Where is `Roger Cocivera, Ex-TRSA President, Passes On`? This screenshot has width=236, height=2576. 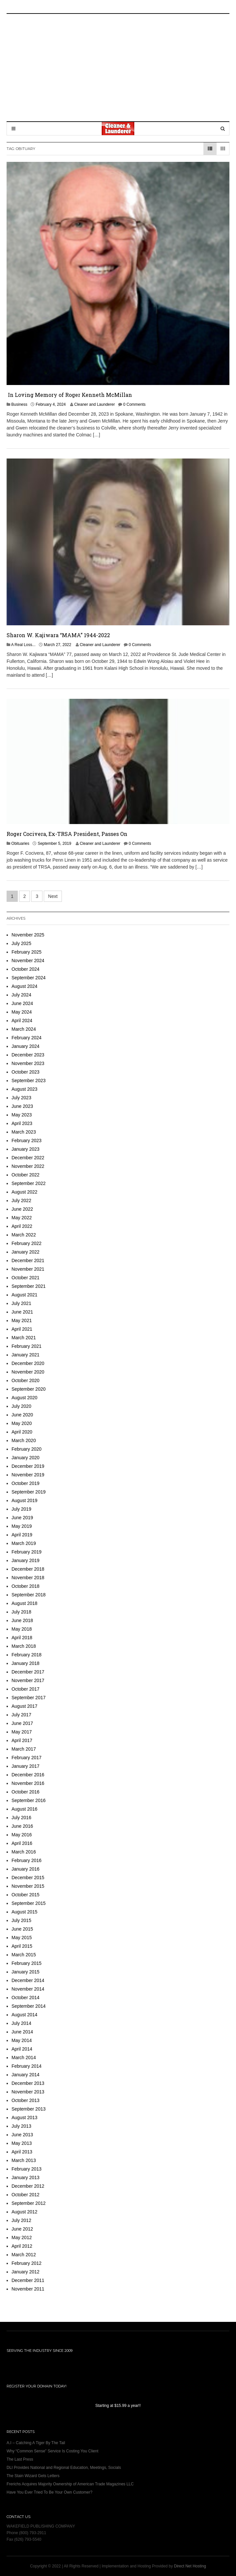 Roger Cocivera, Ex-TRSA President, Passes On is located at coordinates (67, 833).